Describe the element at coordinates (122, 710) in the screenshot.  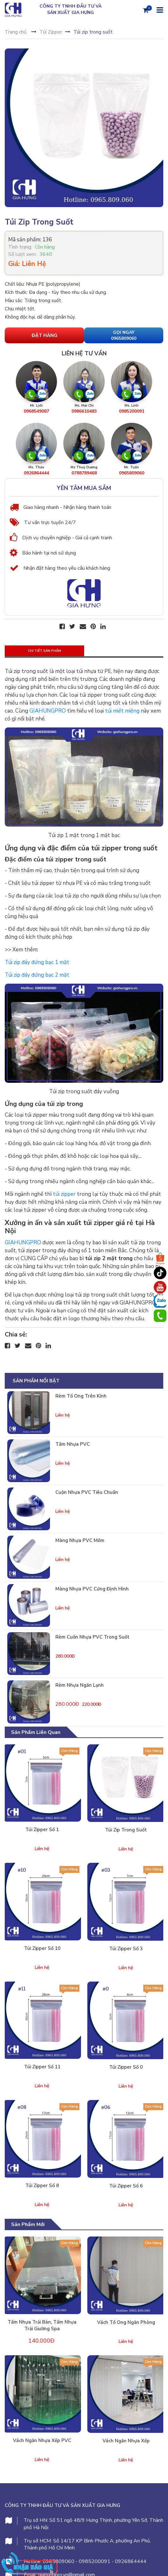
I see `túi miết miệng` at that location.